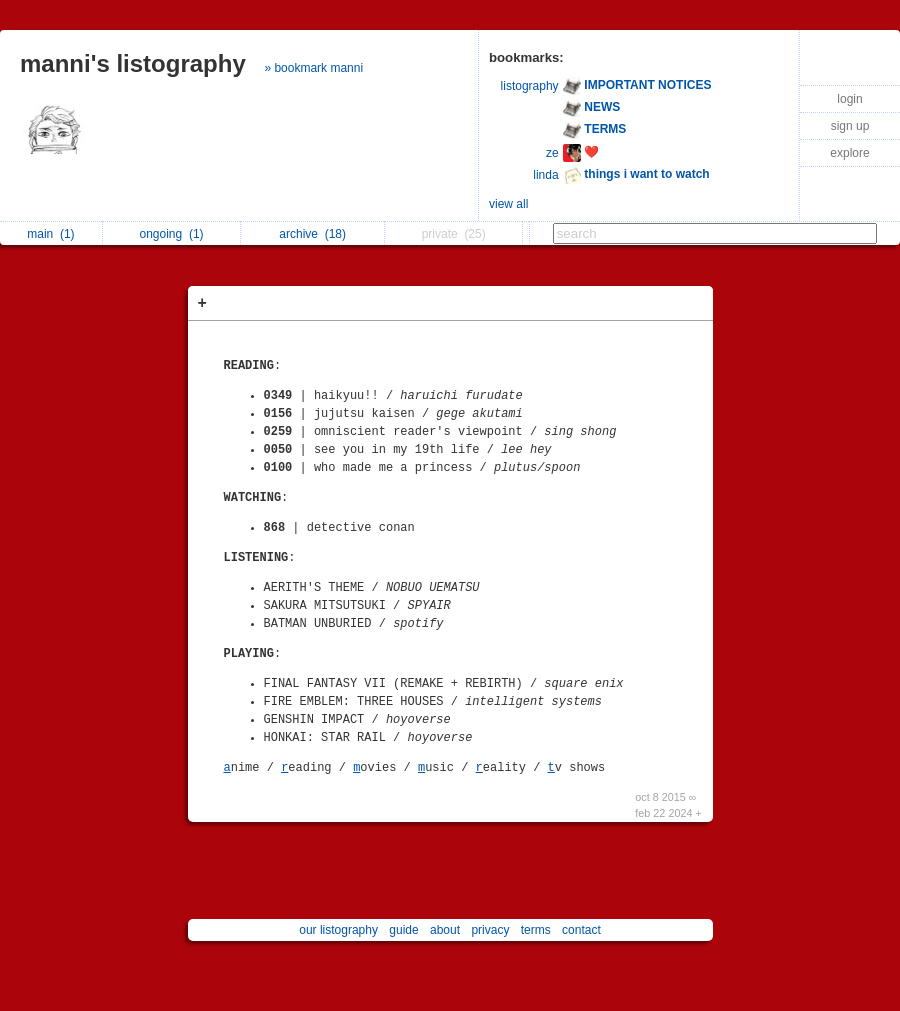 This screenshot has width=900, height=1011. I want to click on listography, so click(530, 86).